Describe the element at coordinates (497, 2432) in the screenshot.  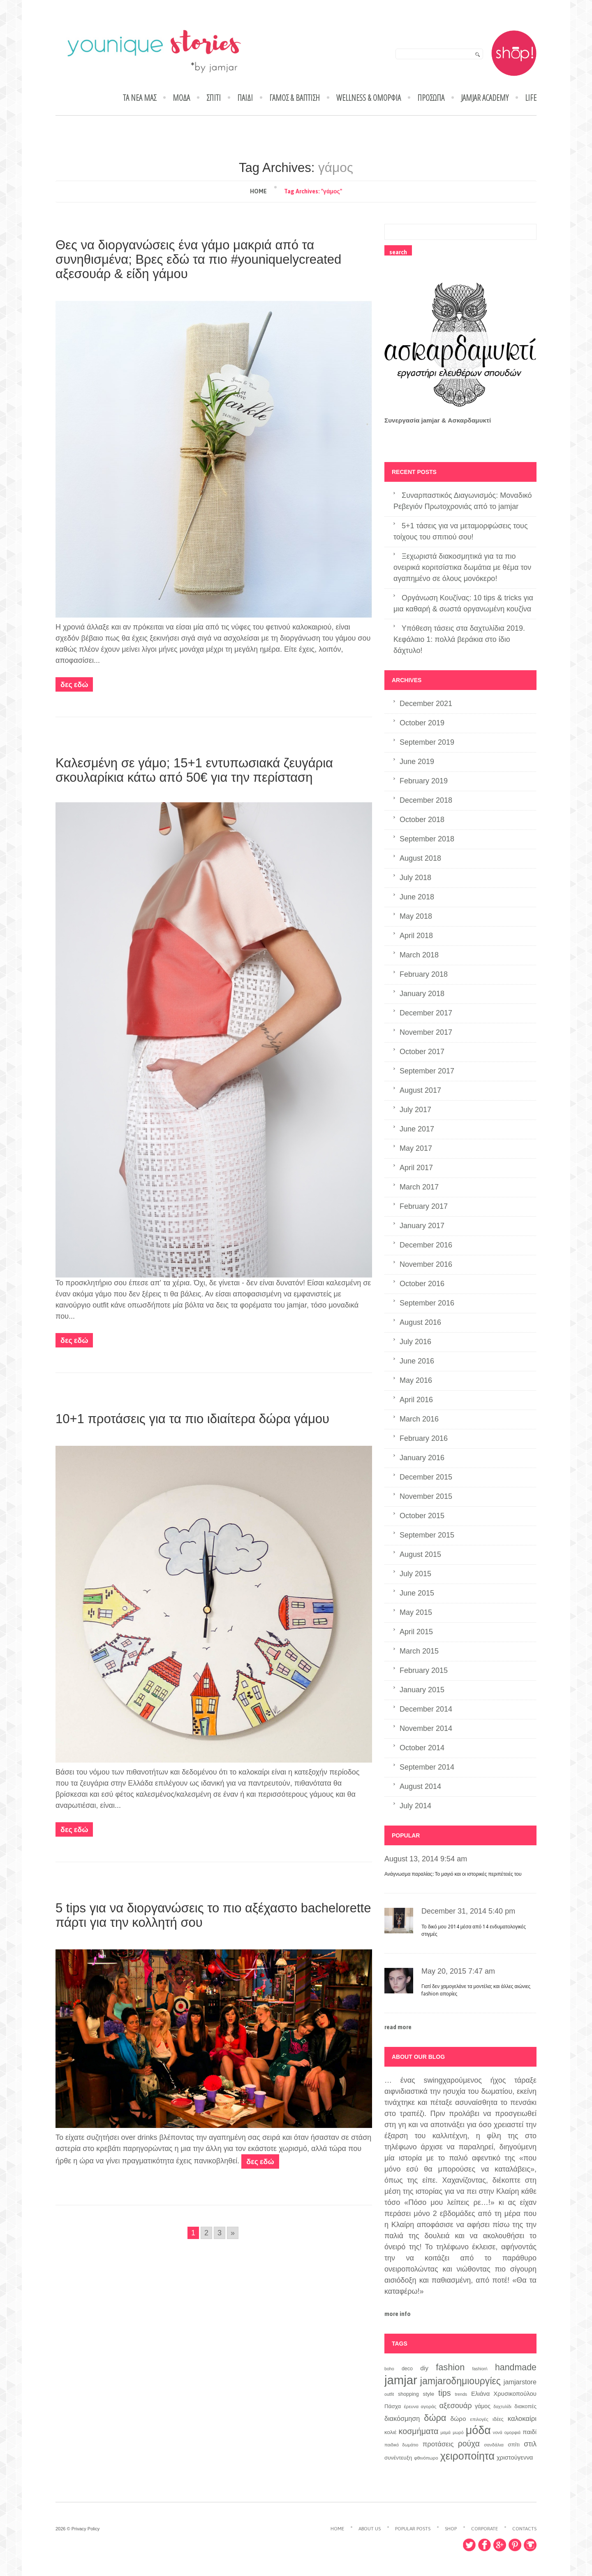
I see `νονά [νονά (6 items)]` at that location.